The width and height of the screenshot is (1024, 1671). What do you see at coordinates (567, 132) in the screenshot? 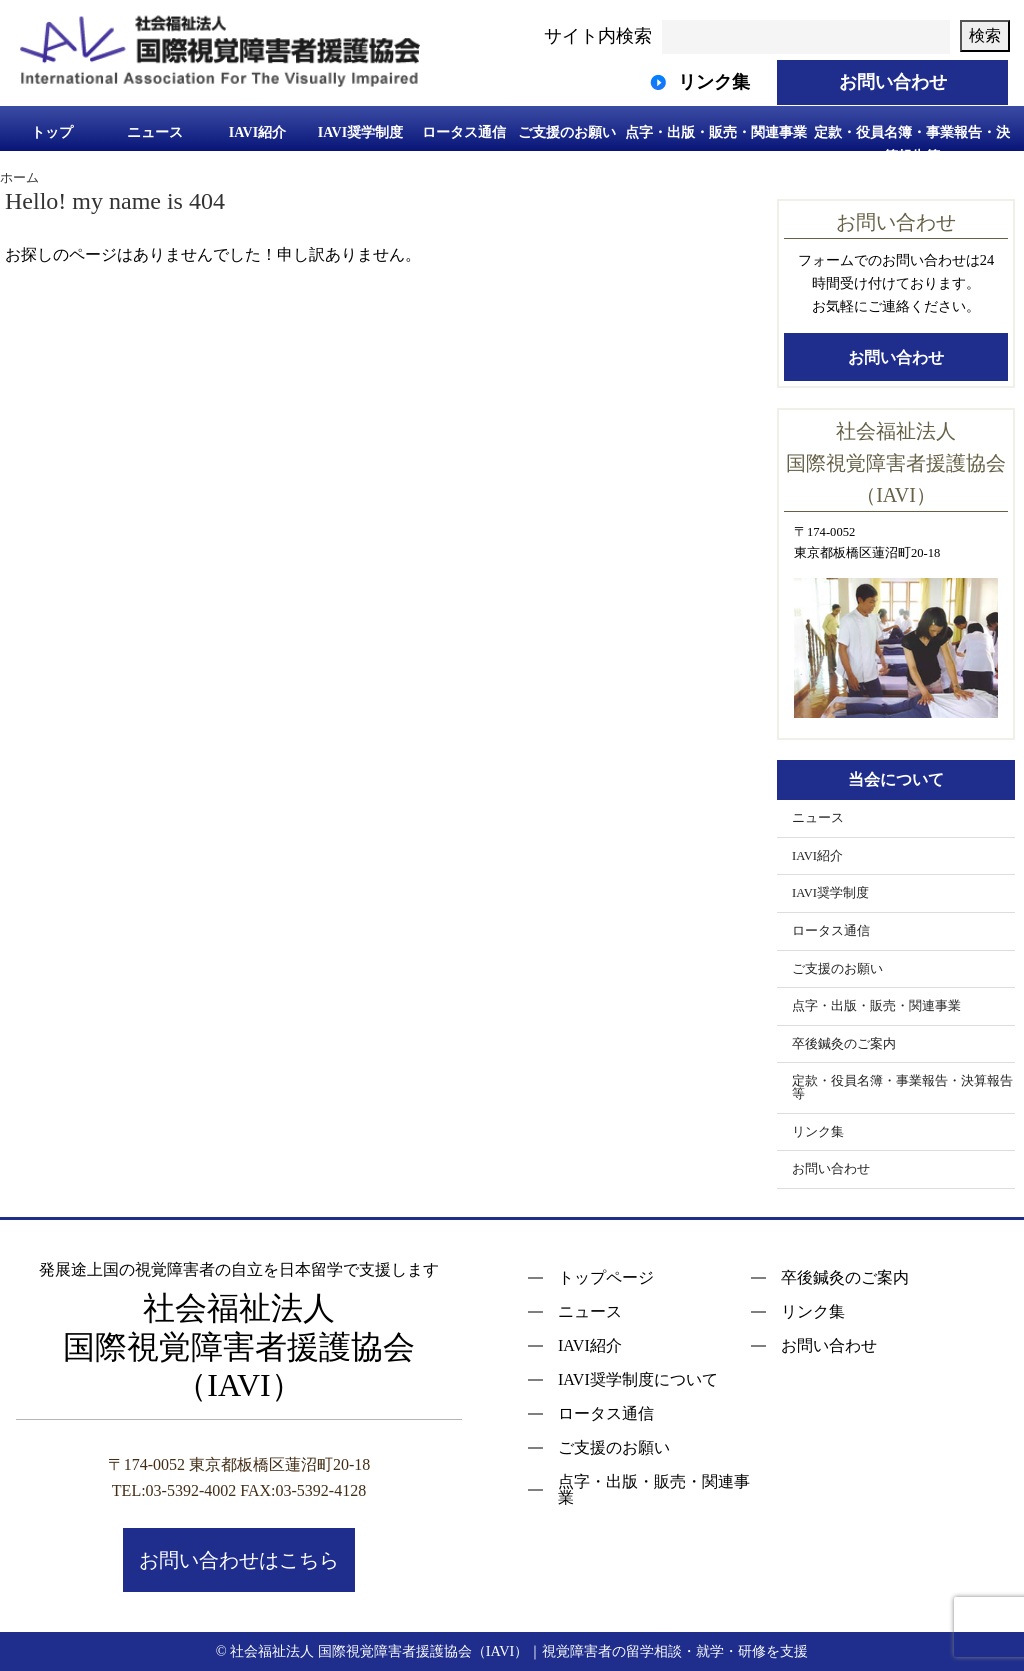
I see `ご支援のお願い` at bounding box center [567, 132].